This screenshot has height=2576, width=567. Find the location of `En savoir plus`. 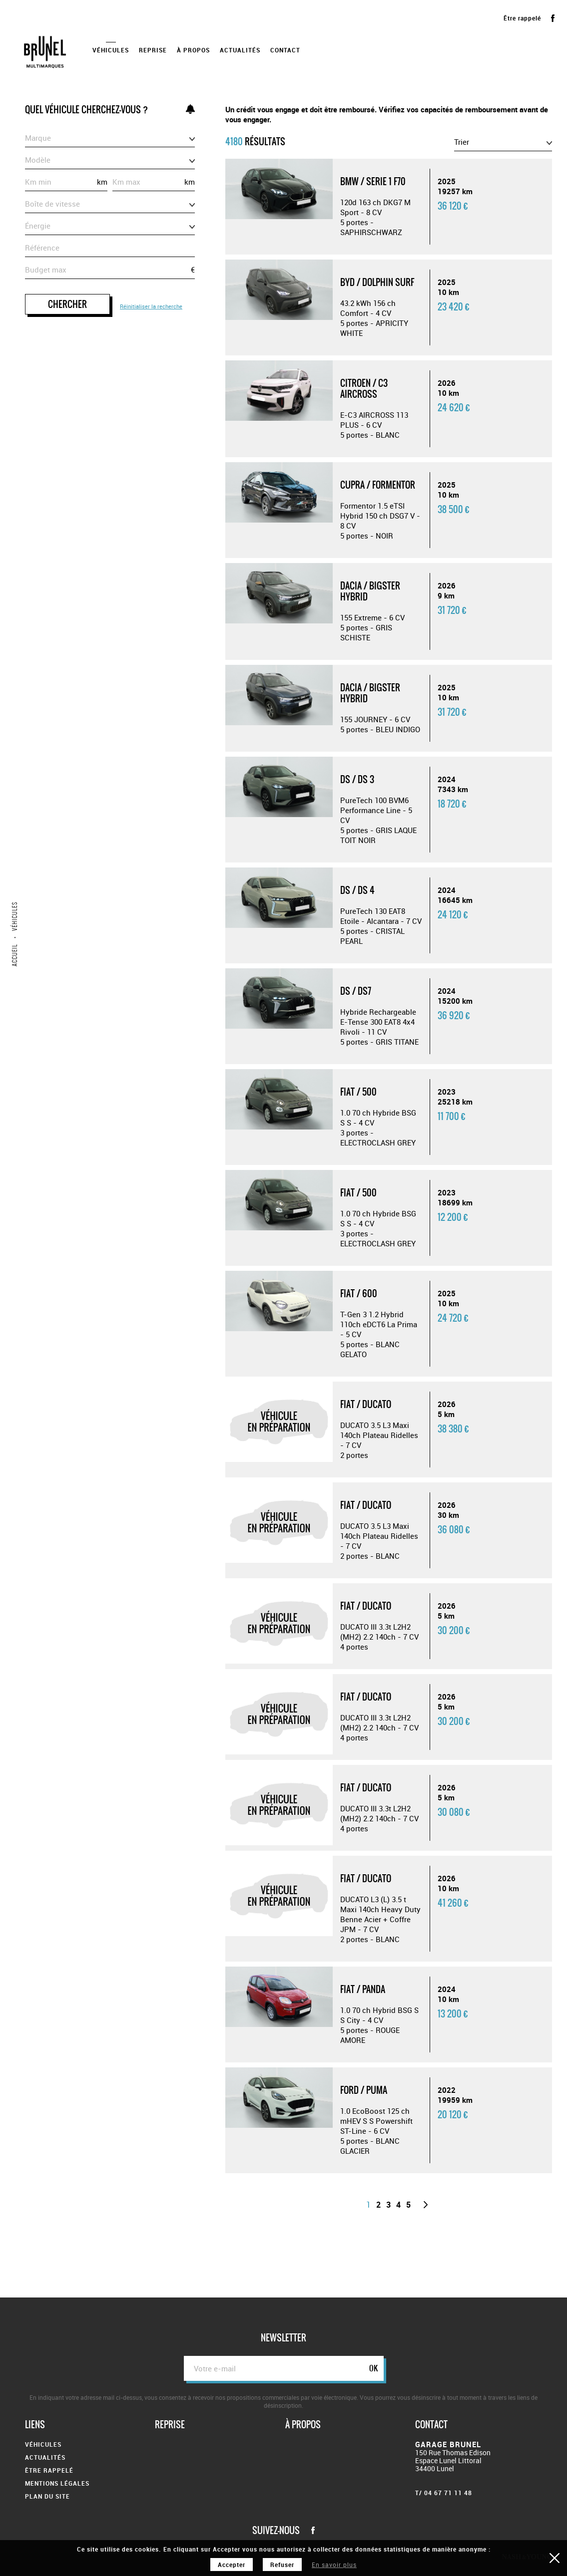

En savoir plus is located at coordinates (334, 2565).